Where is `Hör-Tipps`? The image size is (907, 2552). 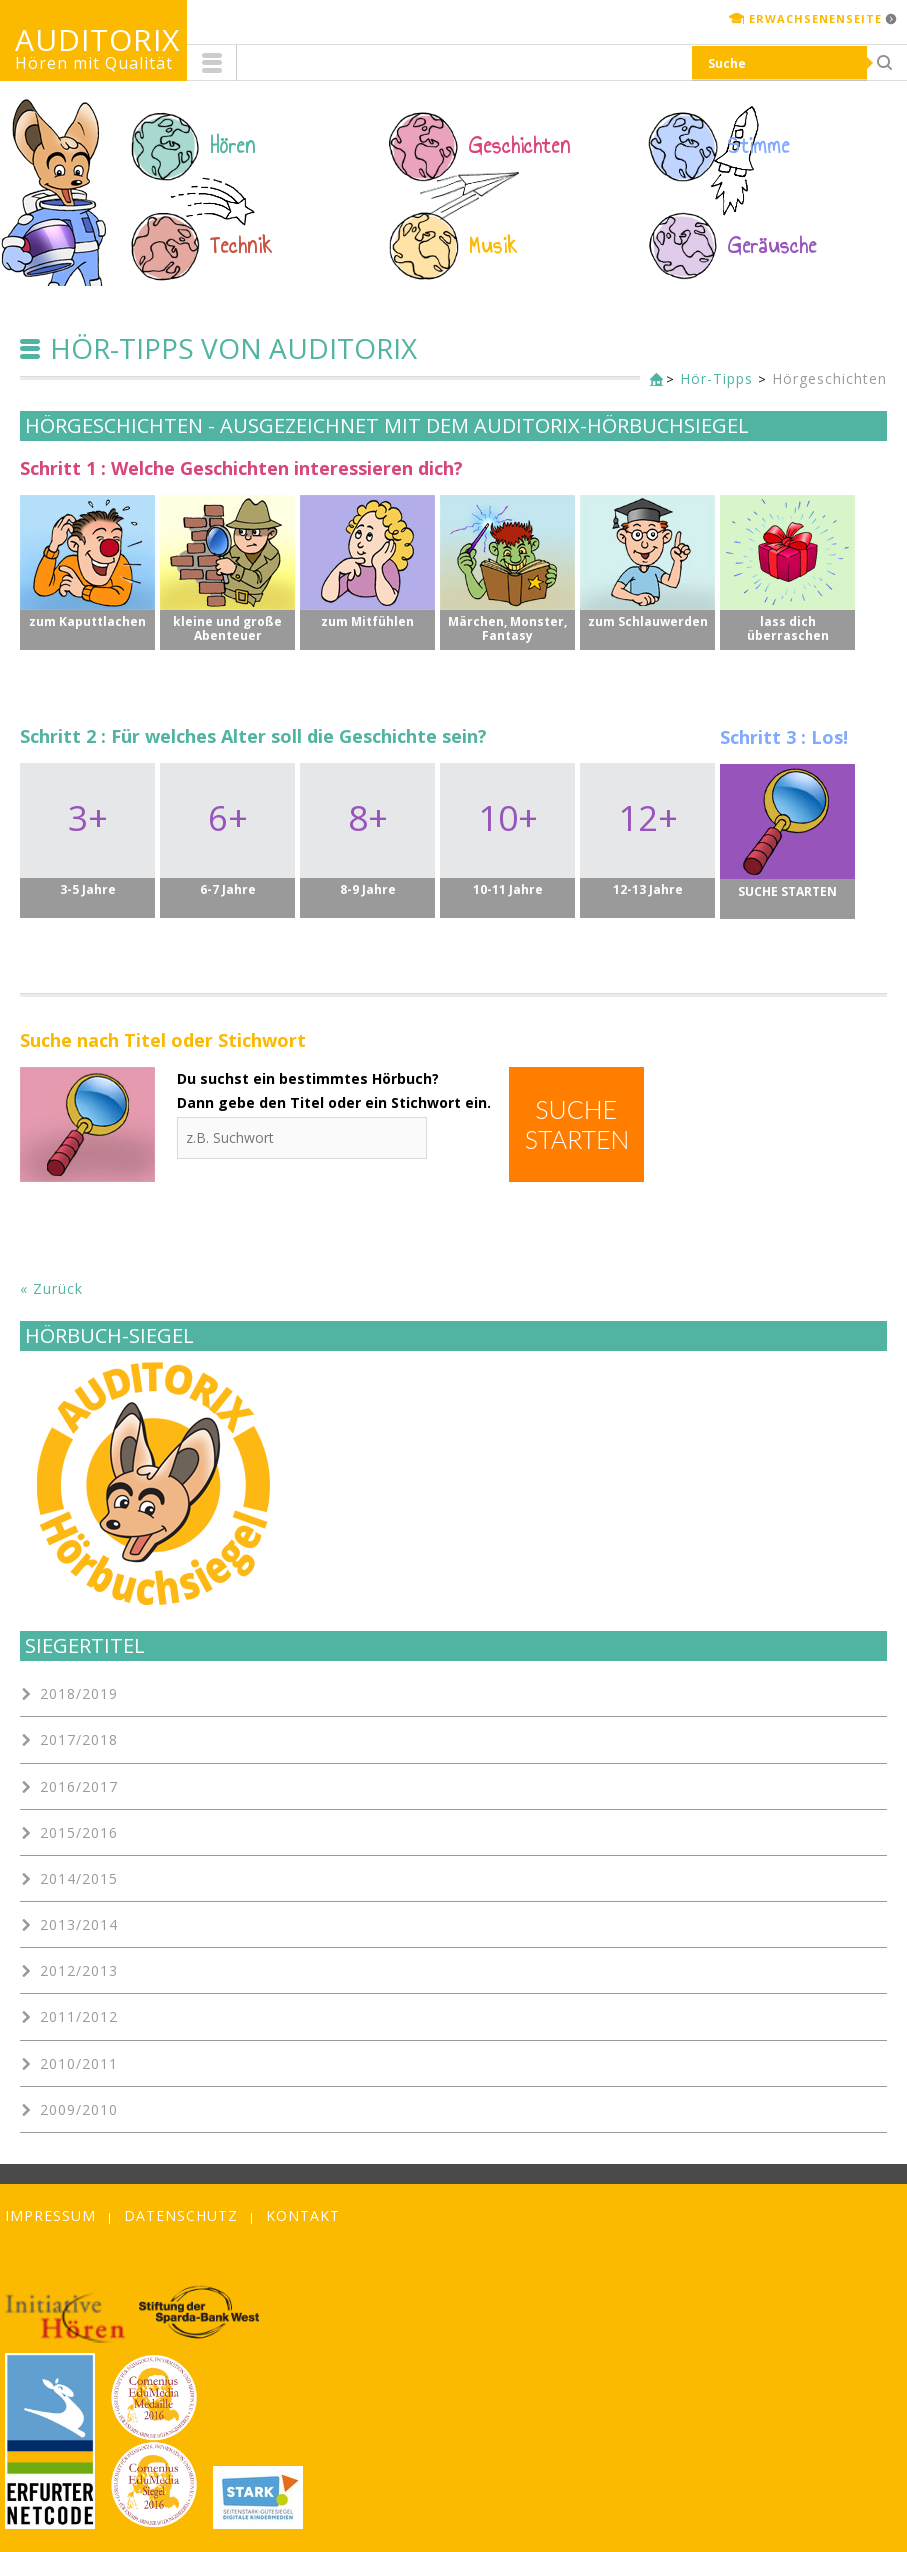 Hör-Tipps is located at coordinates (716, 378).